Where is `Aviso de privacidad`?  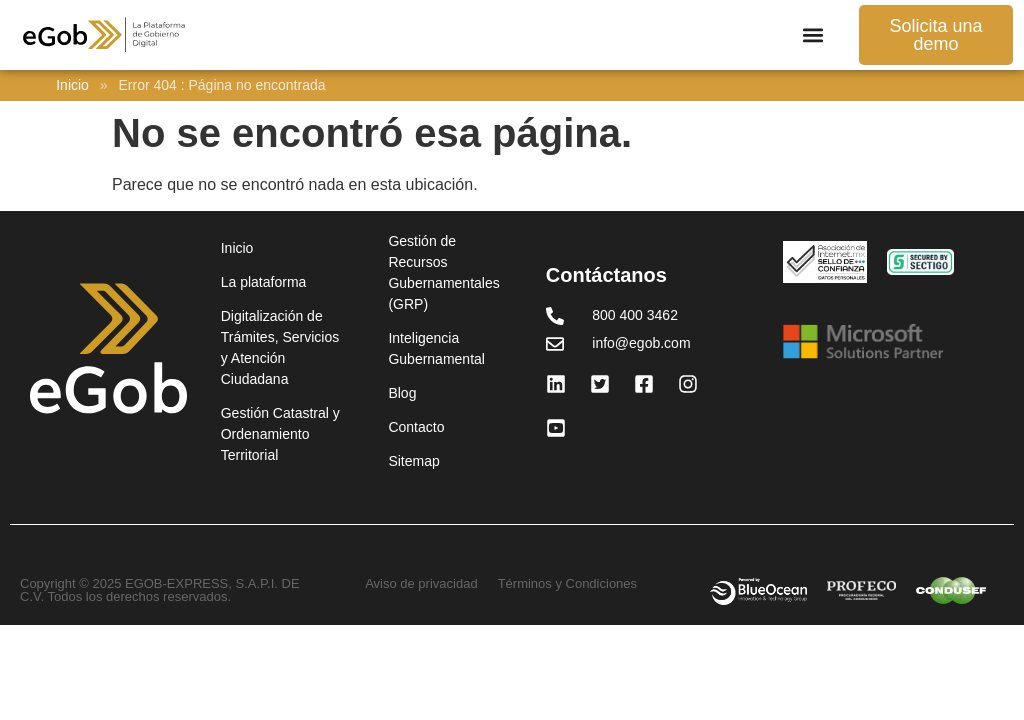 Aviso de privacidad is located at coordinates (421, 583).